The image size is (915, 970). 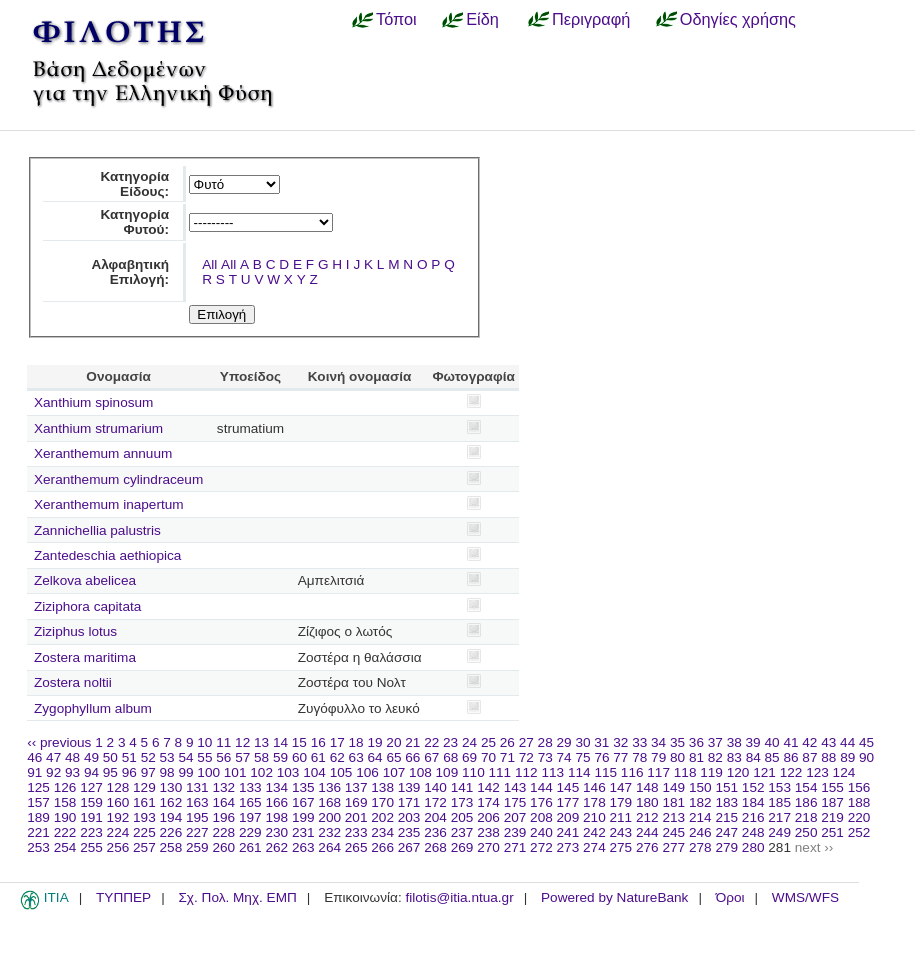 What do you see at coordinates (594, 817) in the screenshot?
I see `210` at bounding box center [594, 817].